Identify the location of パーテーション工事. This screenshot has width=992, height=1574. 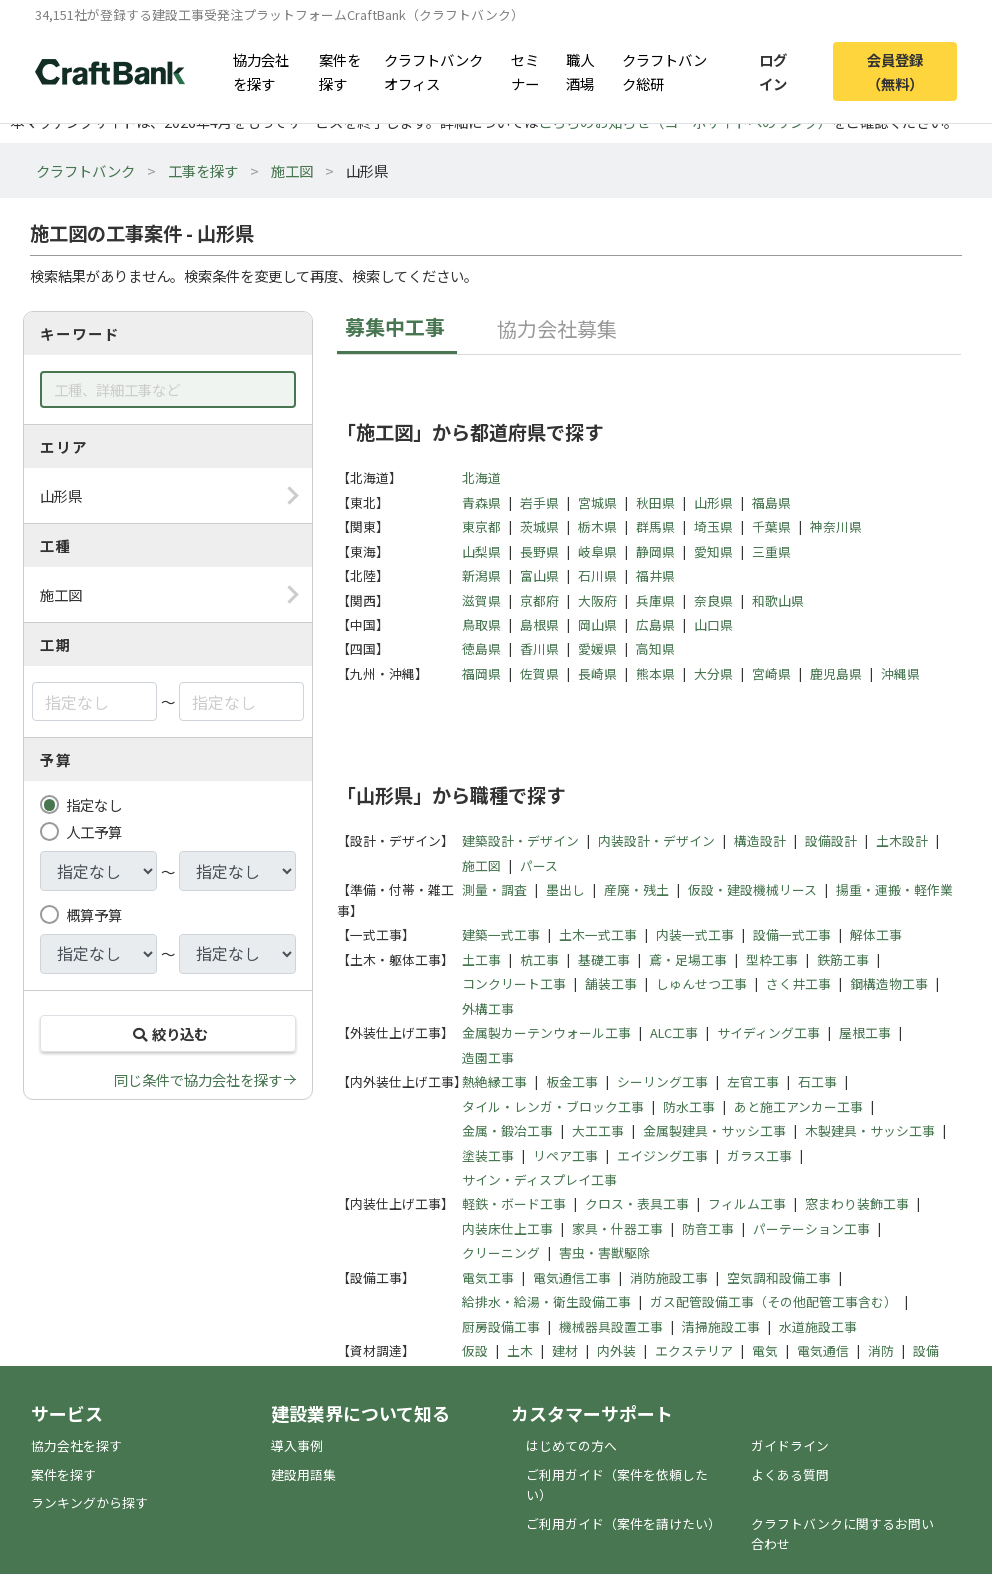
(811, 1228).